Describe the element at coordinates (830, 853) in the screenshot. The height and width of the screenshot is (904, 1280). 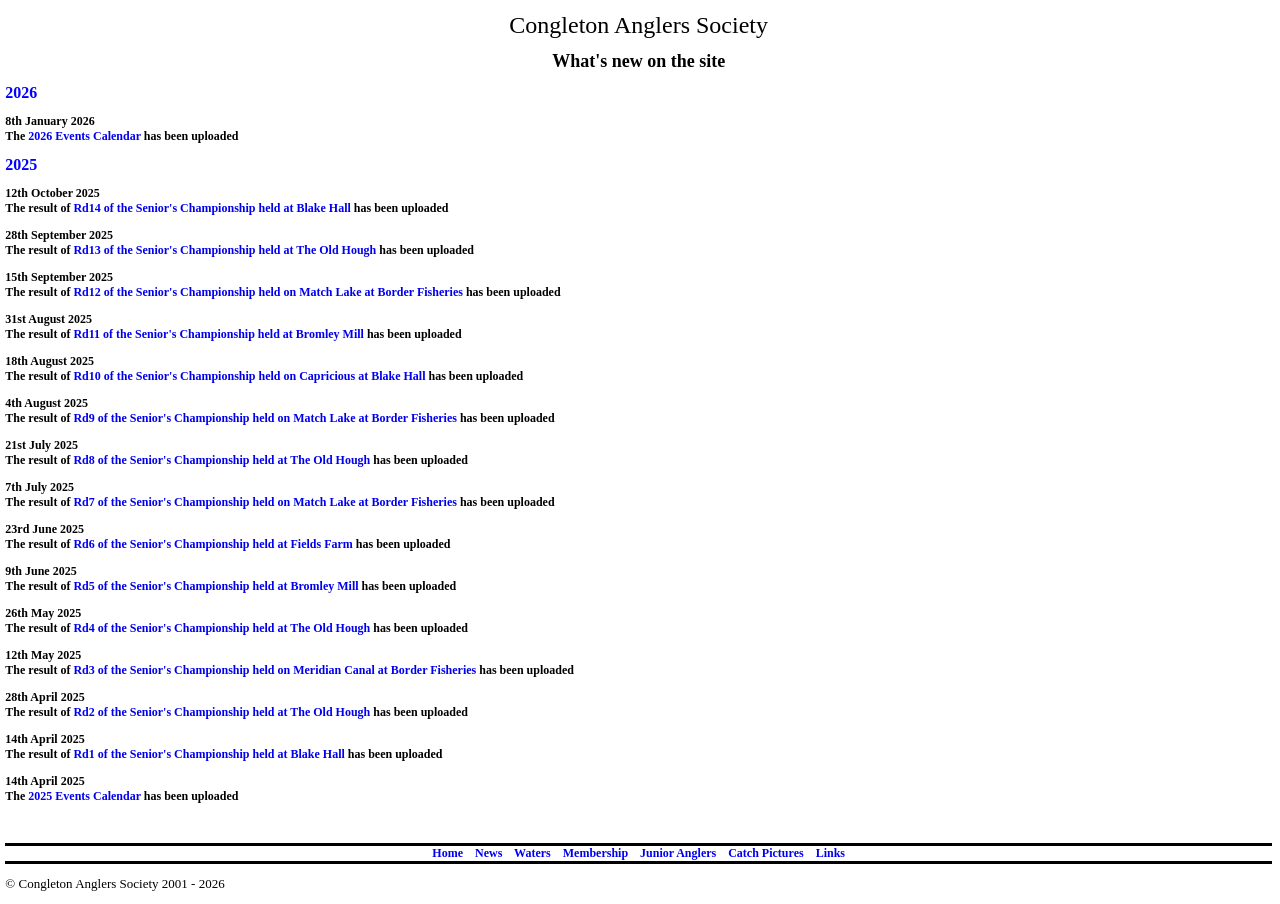
I see `Links` at that location.